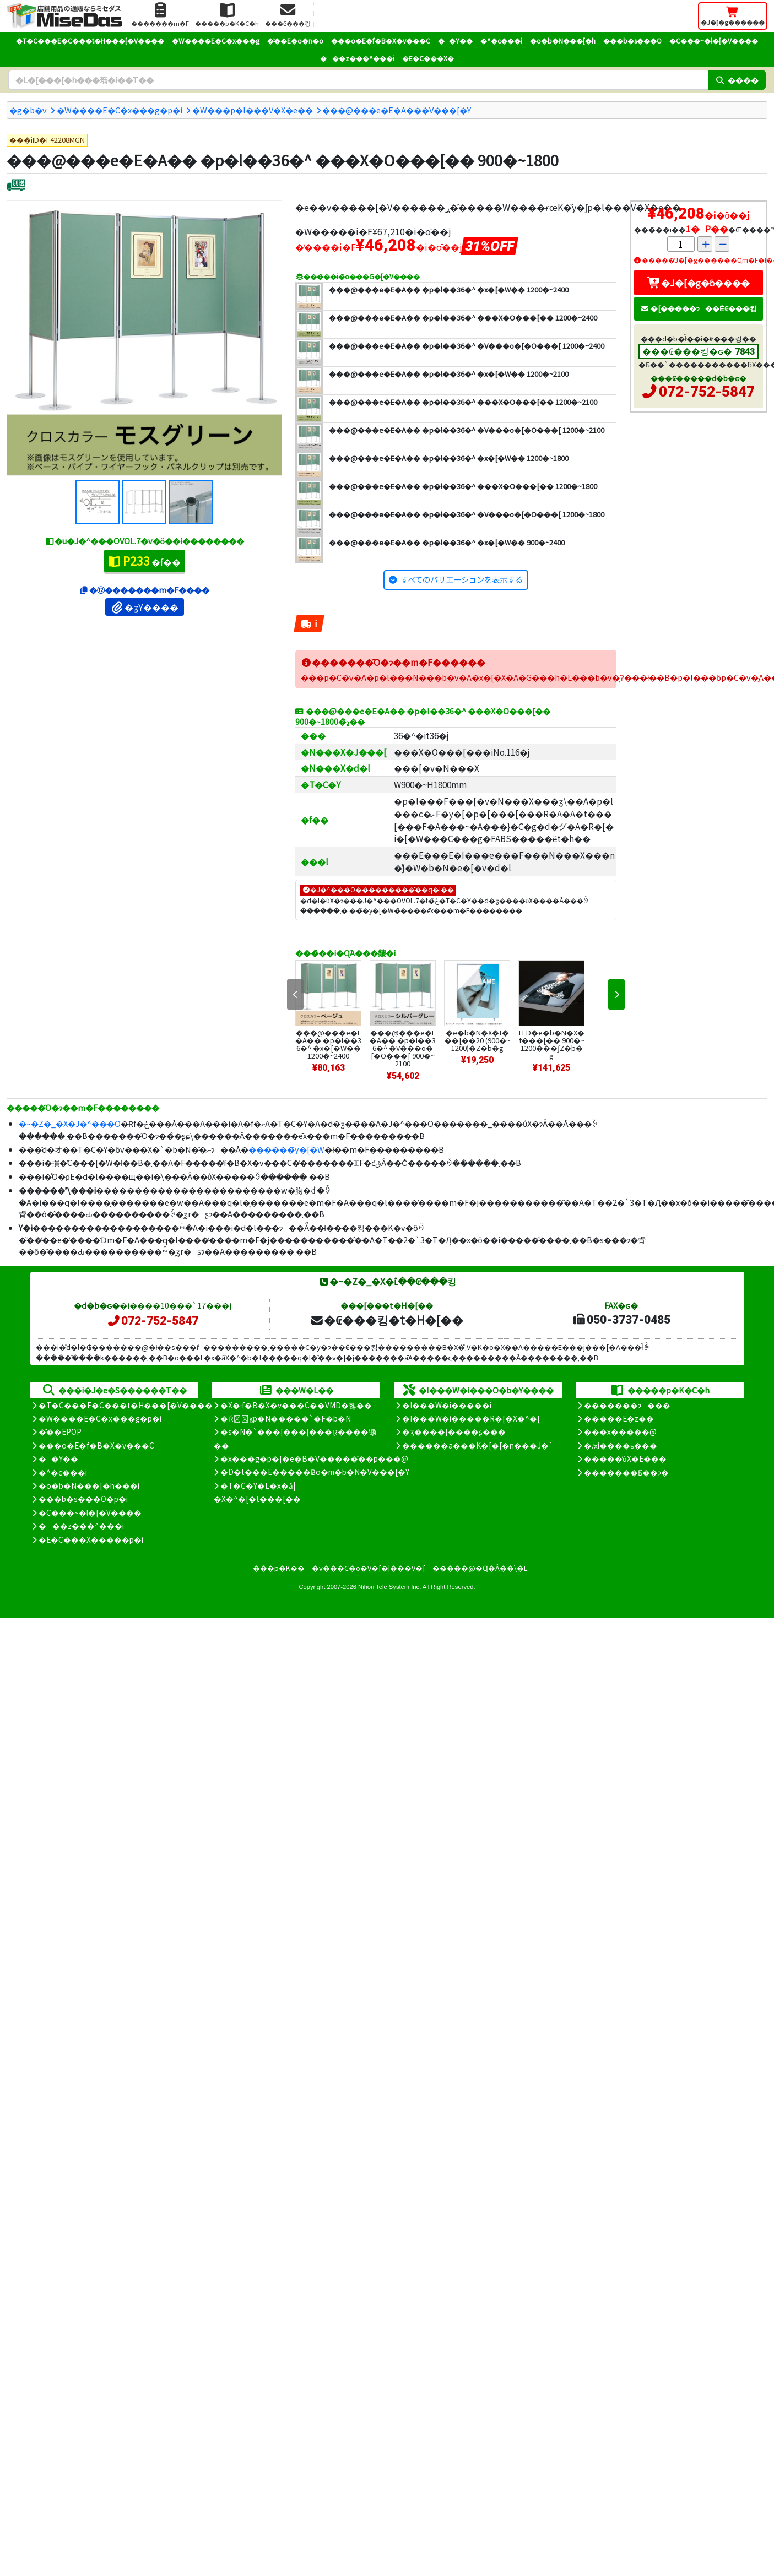 The height and width of the screenshot is (2576, 774). What do you see at coordinates (698, 282) in the screenshot?
I see `�J�[�g�ɓ����` at bounding box center [698, 282].